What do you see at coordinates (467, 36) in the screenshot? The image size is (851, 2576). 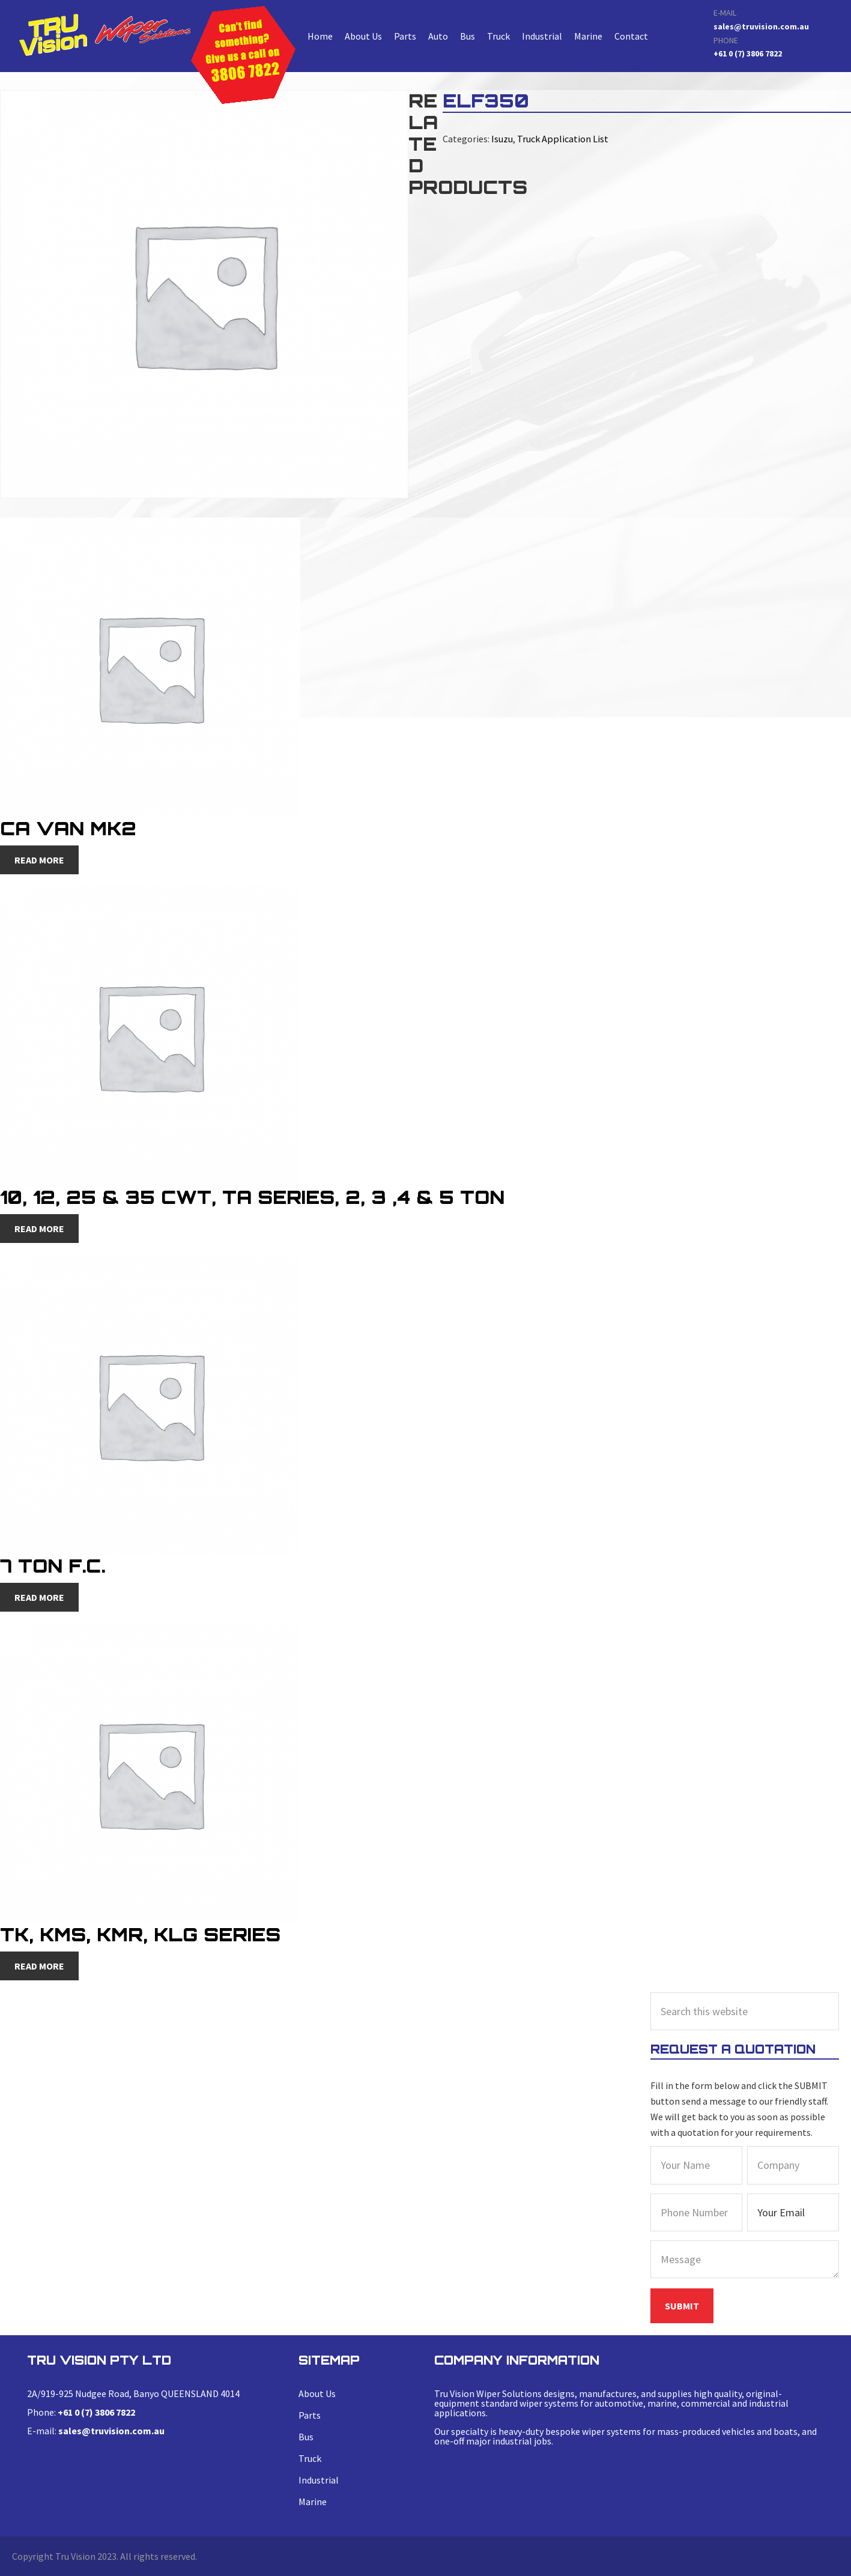 I see `Bus` at bounding box center [467, 36].